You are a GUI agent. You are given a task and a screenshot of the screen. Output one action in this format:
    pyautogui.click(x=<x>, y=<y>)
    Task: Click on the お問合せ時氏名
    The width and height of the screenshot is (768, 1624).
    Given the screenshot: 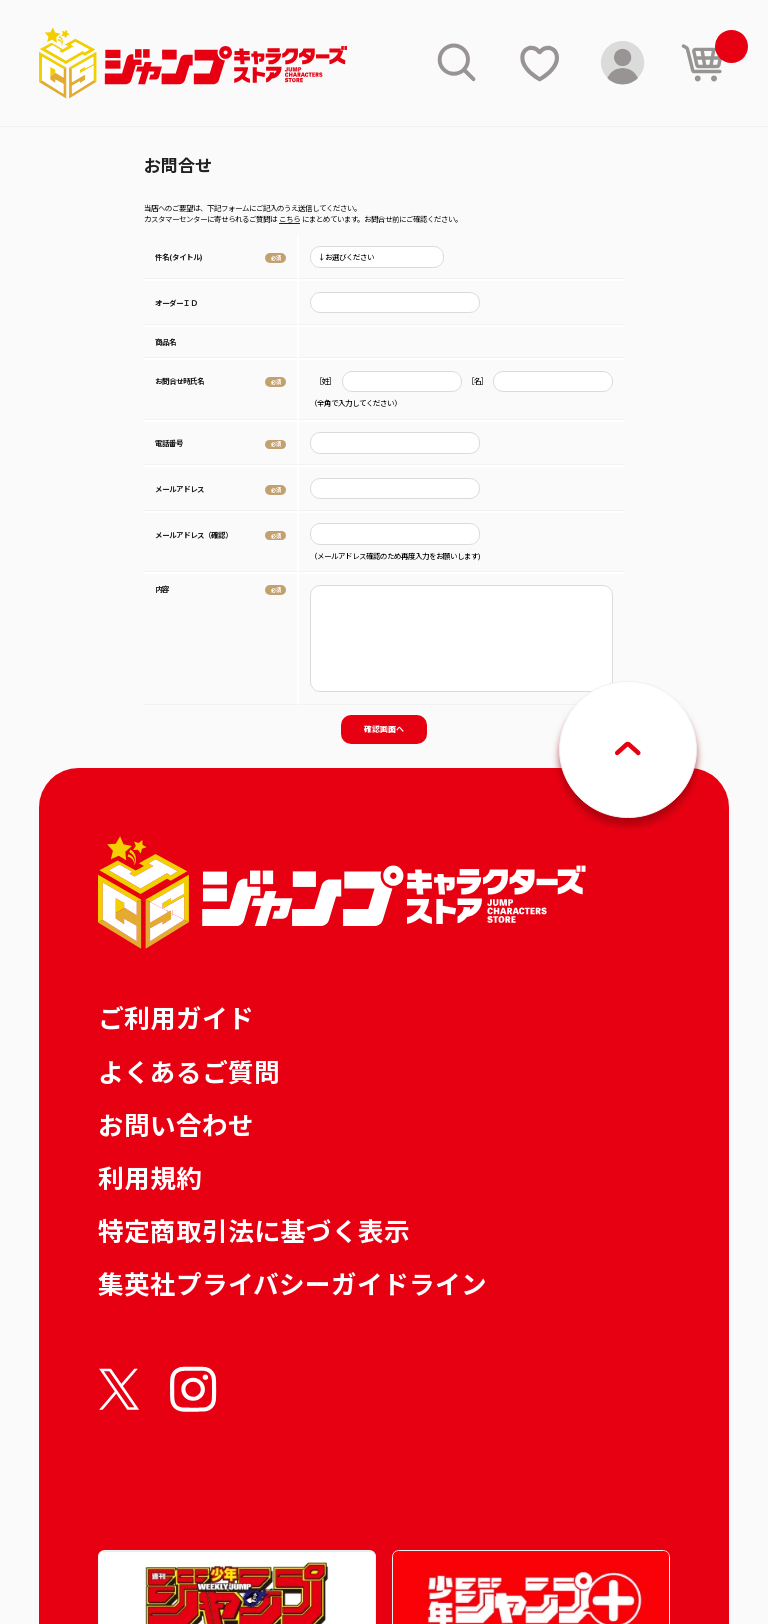 What is the action you would take?
    pyautogui.click(x=179, y=380)
    